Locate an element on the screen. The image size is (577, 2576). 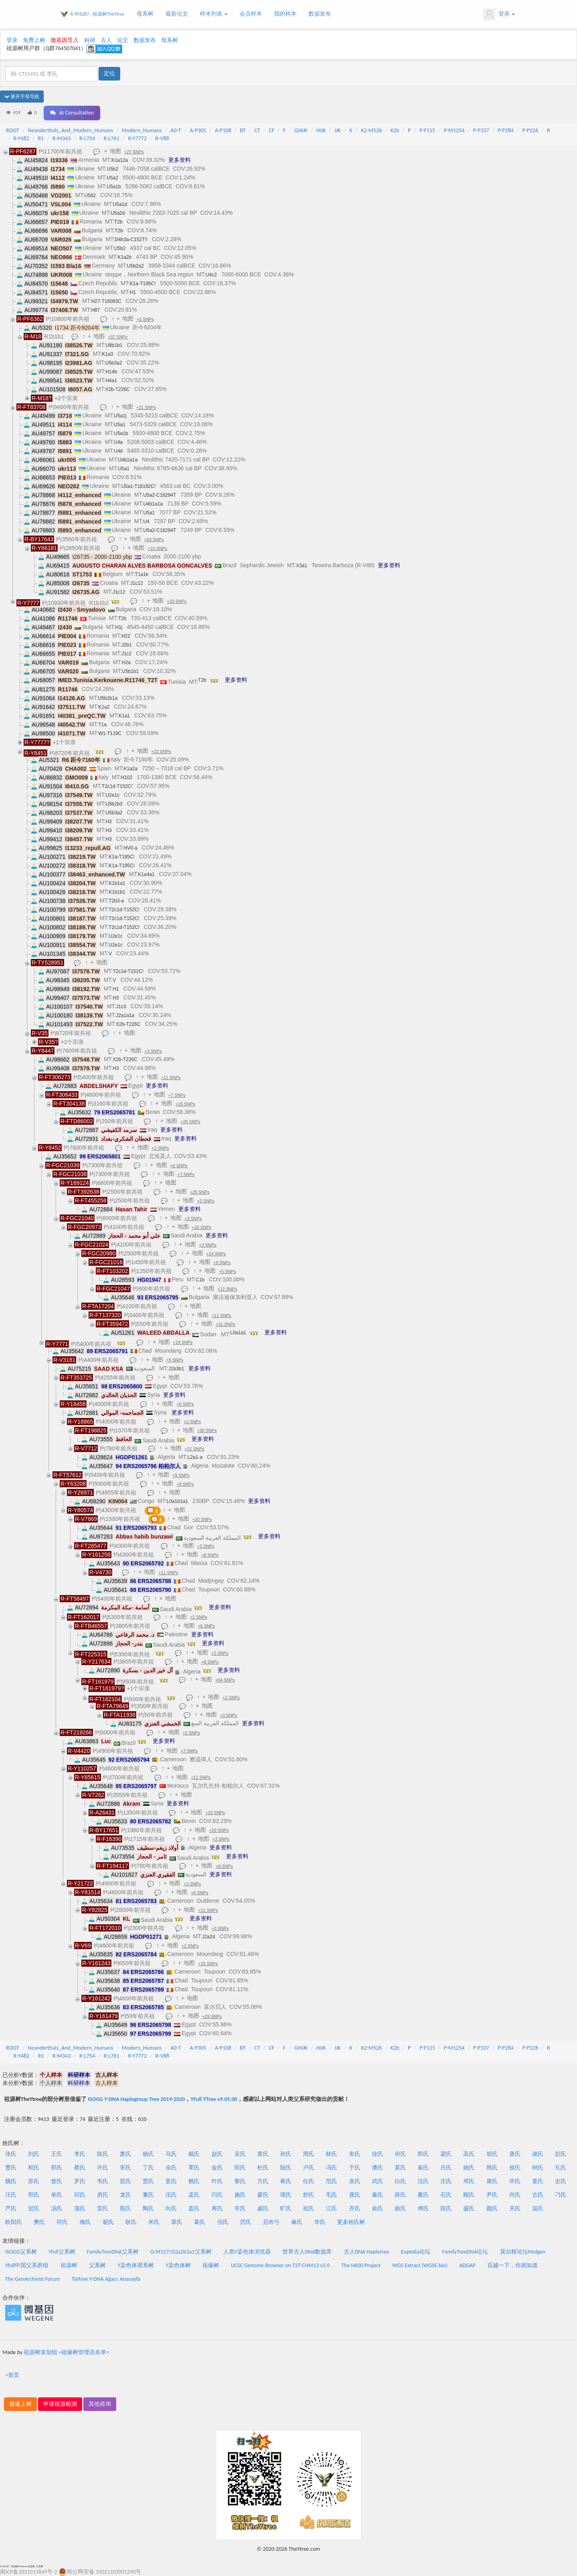
FamilyTreeDNA论坛 is located at coordinates (465, 2251).